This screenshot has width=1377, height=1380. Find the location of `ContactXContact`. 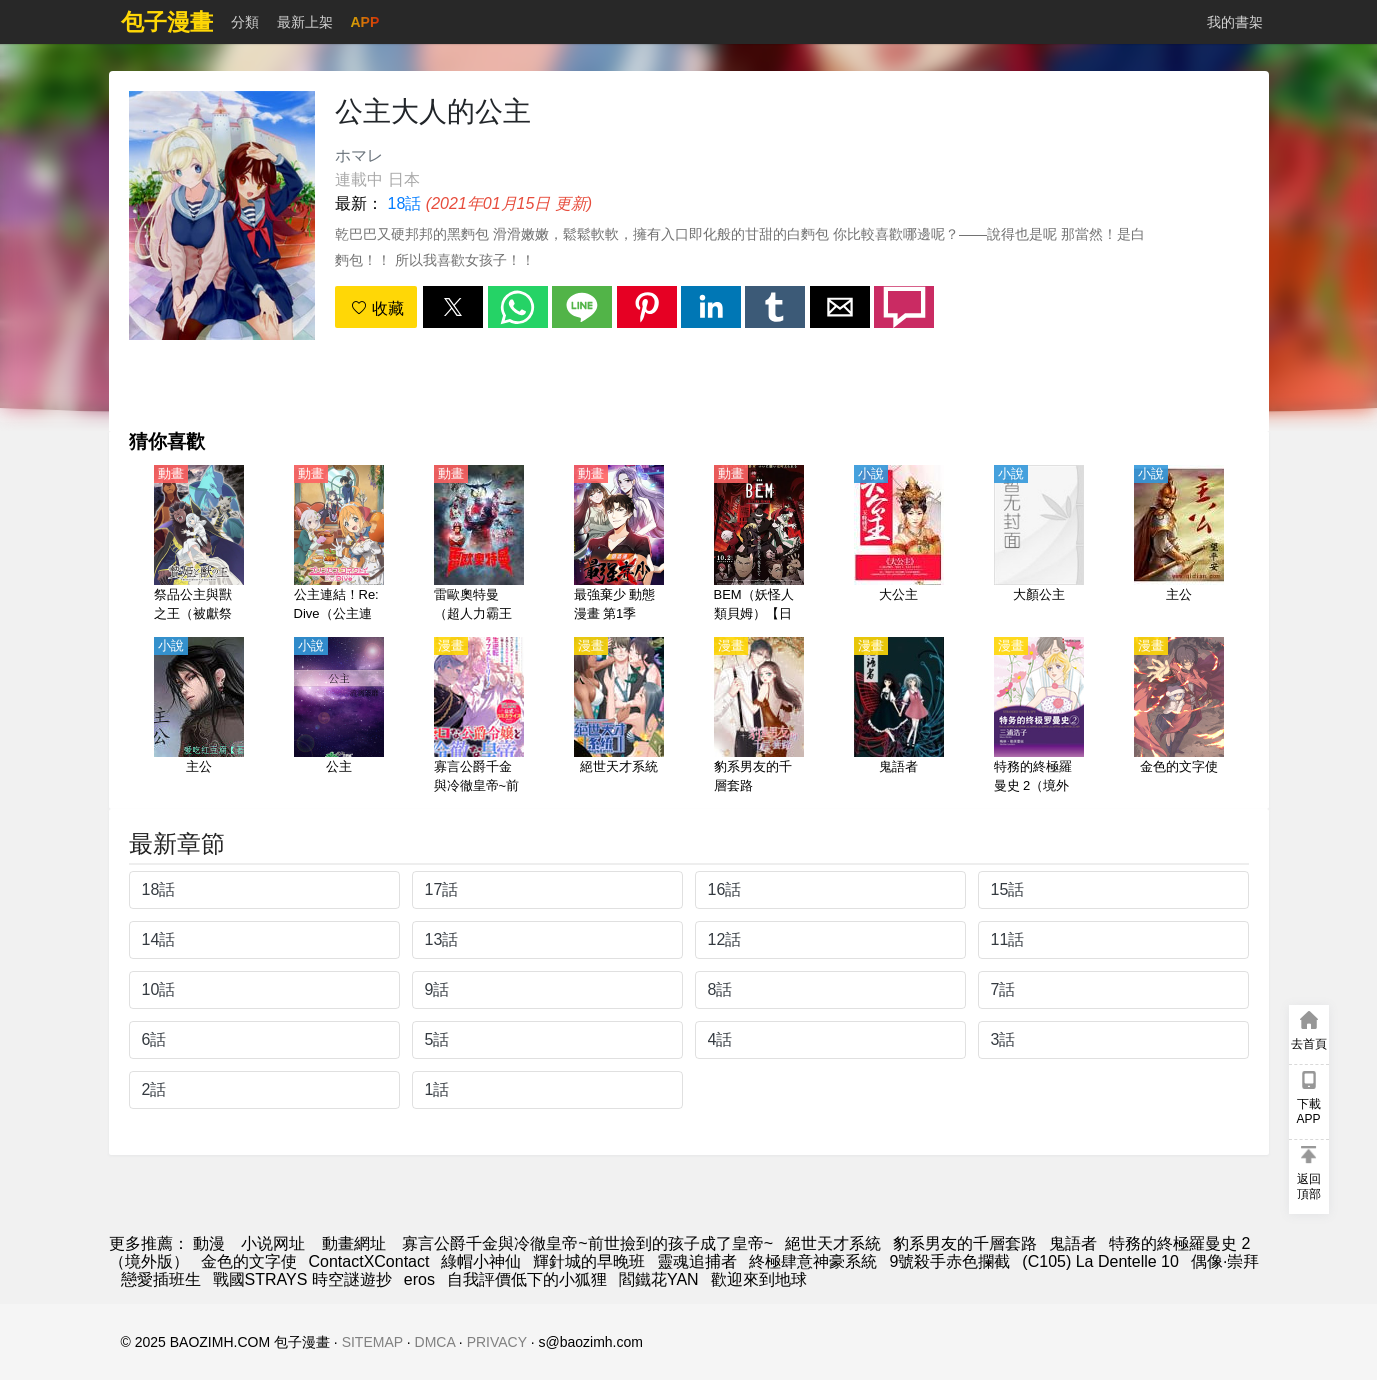

ContactXContact is located at coordinates (369, 1261).